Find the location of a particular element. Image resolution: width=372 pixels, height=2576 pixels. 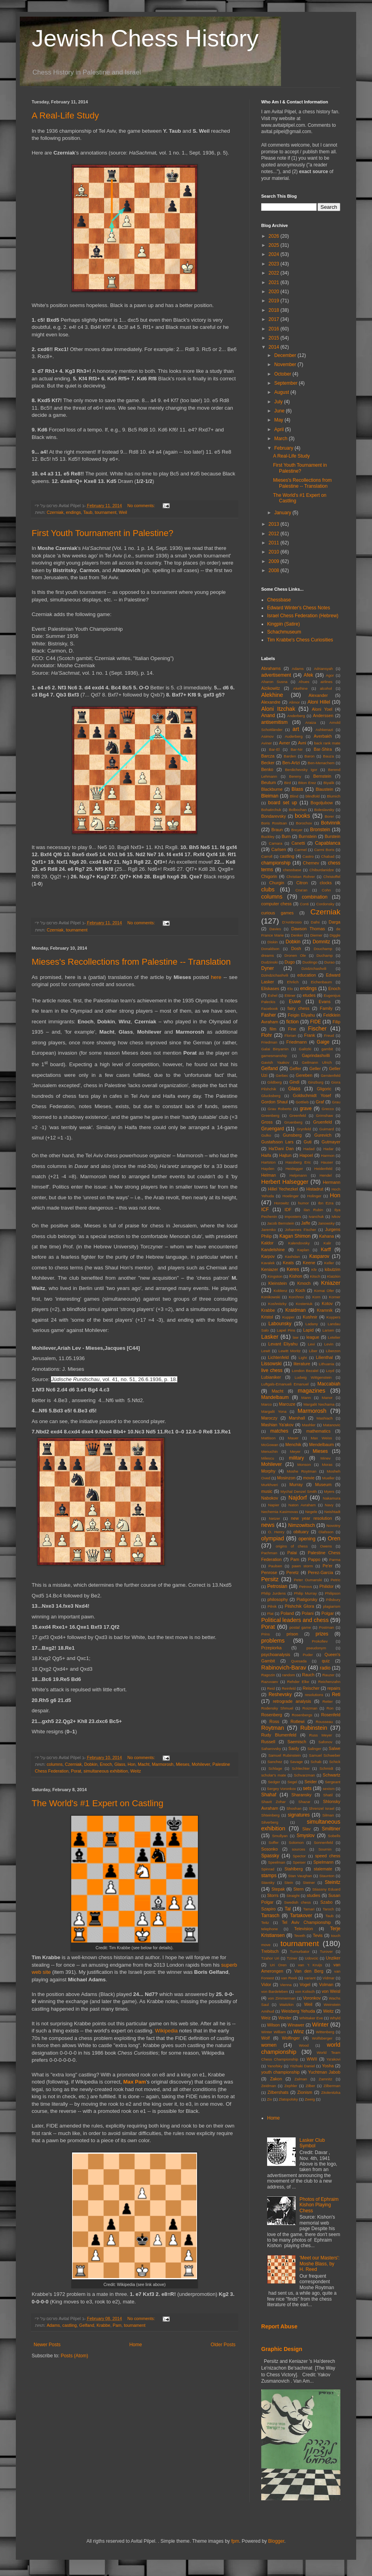

Ziv is located at coordinates (269, 2099).